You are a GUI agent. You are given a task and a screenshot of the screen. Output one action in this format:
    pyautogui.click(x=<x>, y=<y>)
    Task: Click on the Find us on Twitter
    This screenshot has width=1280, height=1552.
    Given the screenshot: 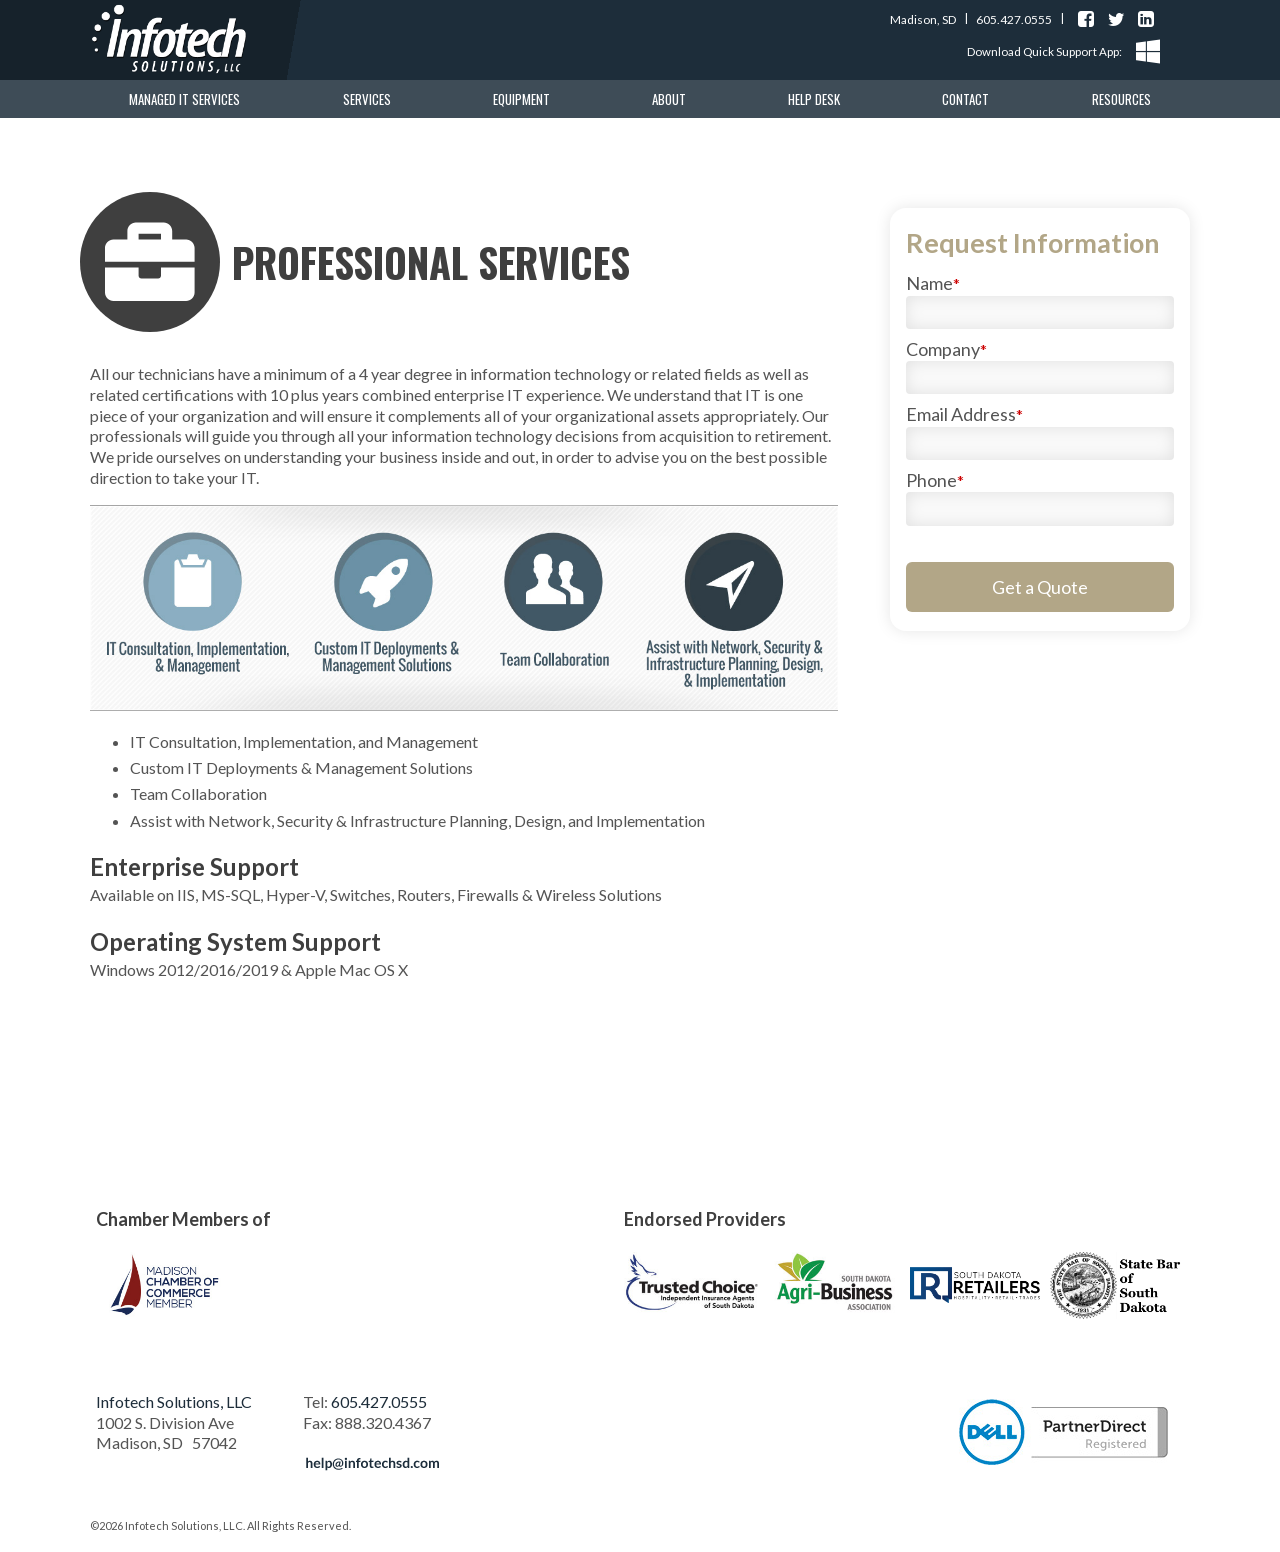 What is the action you would take?
    pyautogui.click(x=1116, y=19)
    